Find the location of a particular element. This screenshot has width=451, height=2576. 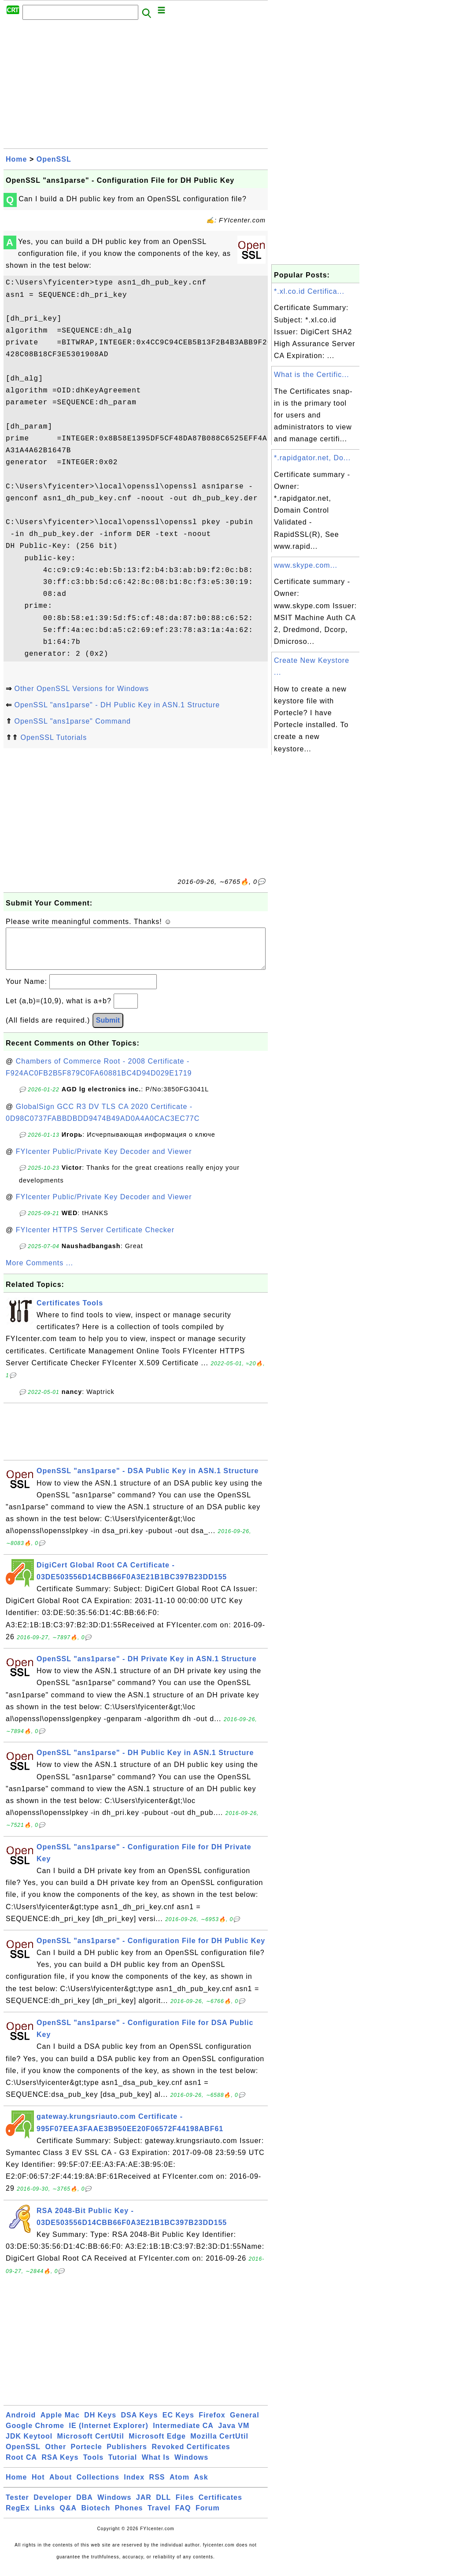

Forum is located at coordinates (208, 2517).